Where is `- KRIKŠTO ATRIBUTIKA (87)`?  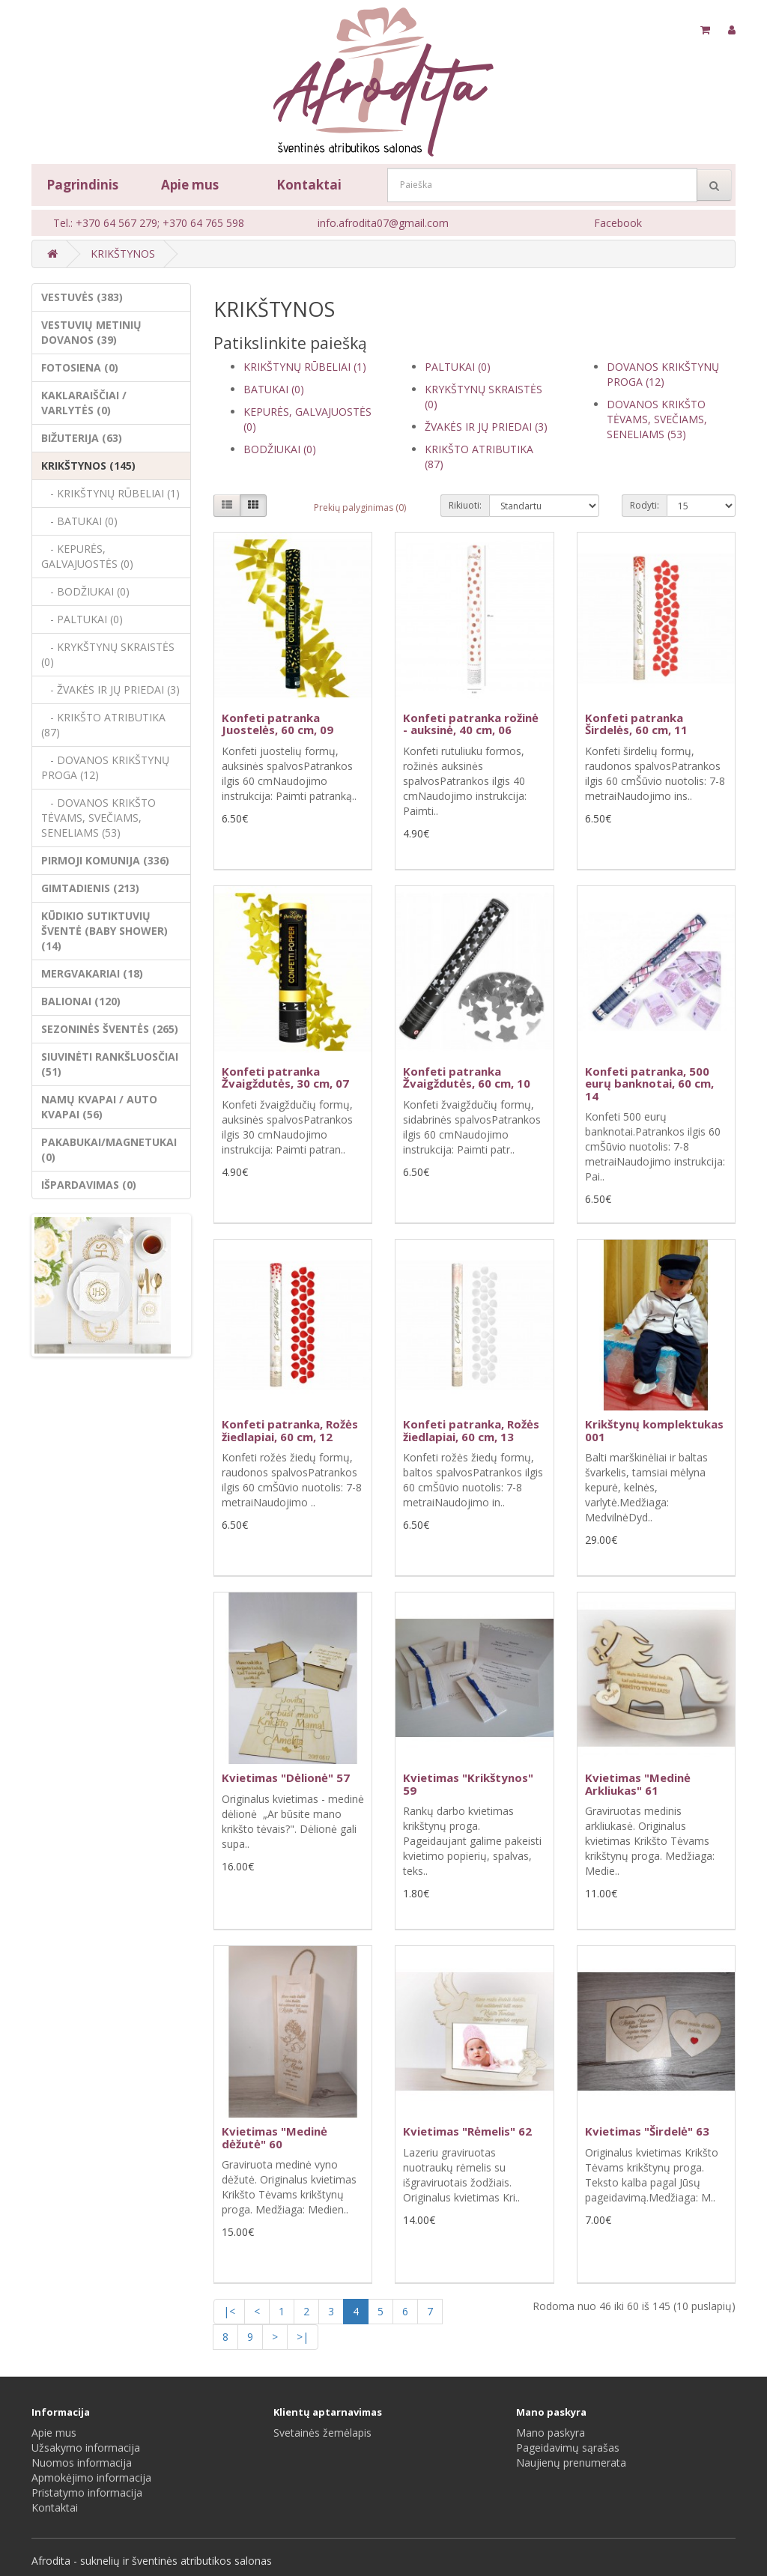 - KRIKŠTO ATRIBUTIKA (87) is located at coordinates (103, 724).